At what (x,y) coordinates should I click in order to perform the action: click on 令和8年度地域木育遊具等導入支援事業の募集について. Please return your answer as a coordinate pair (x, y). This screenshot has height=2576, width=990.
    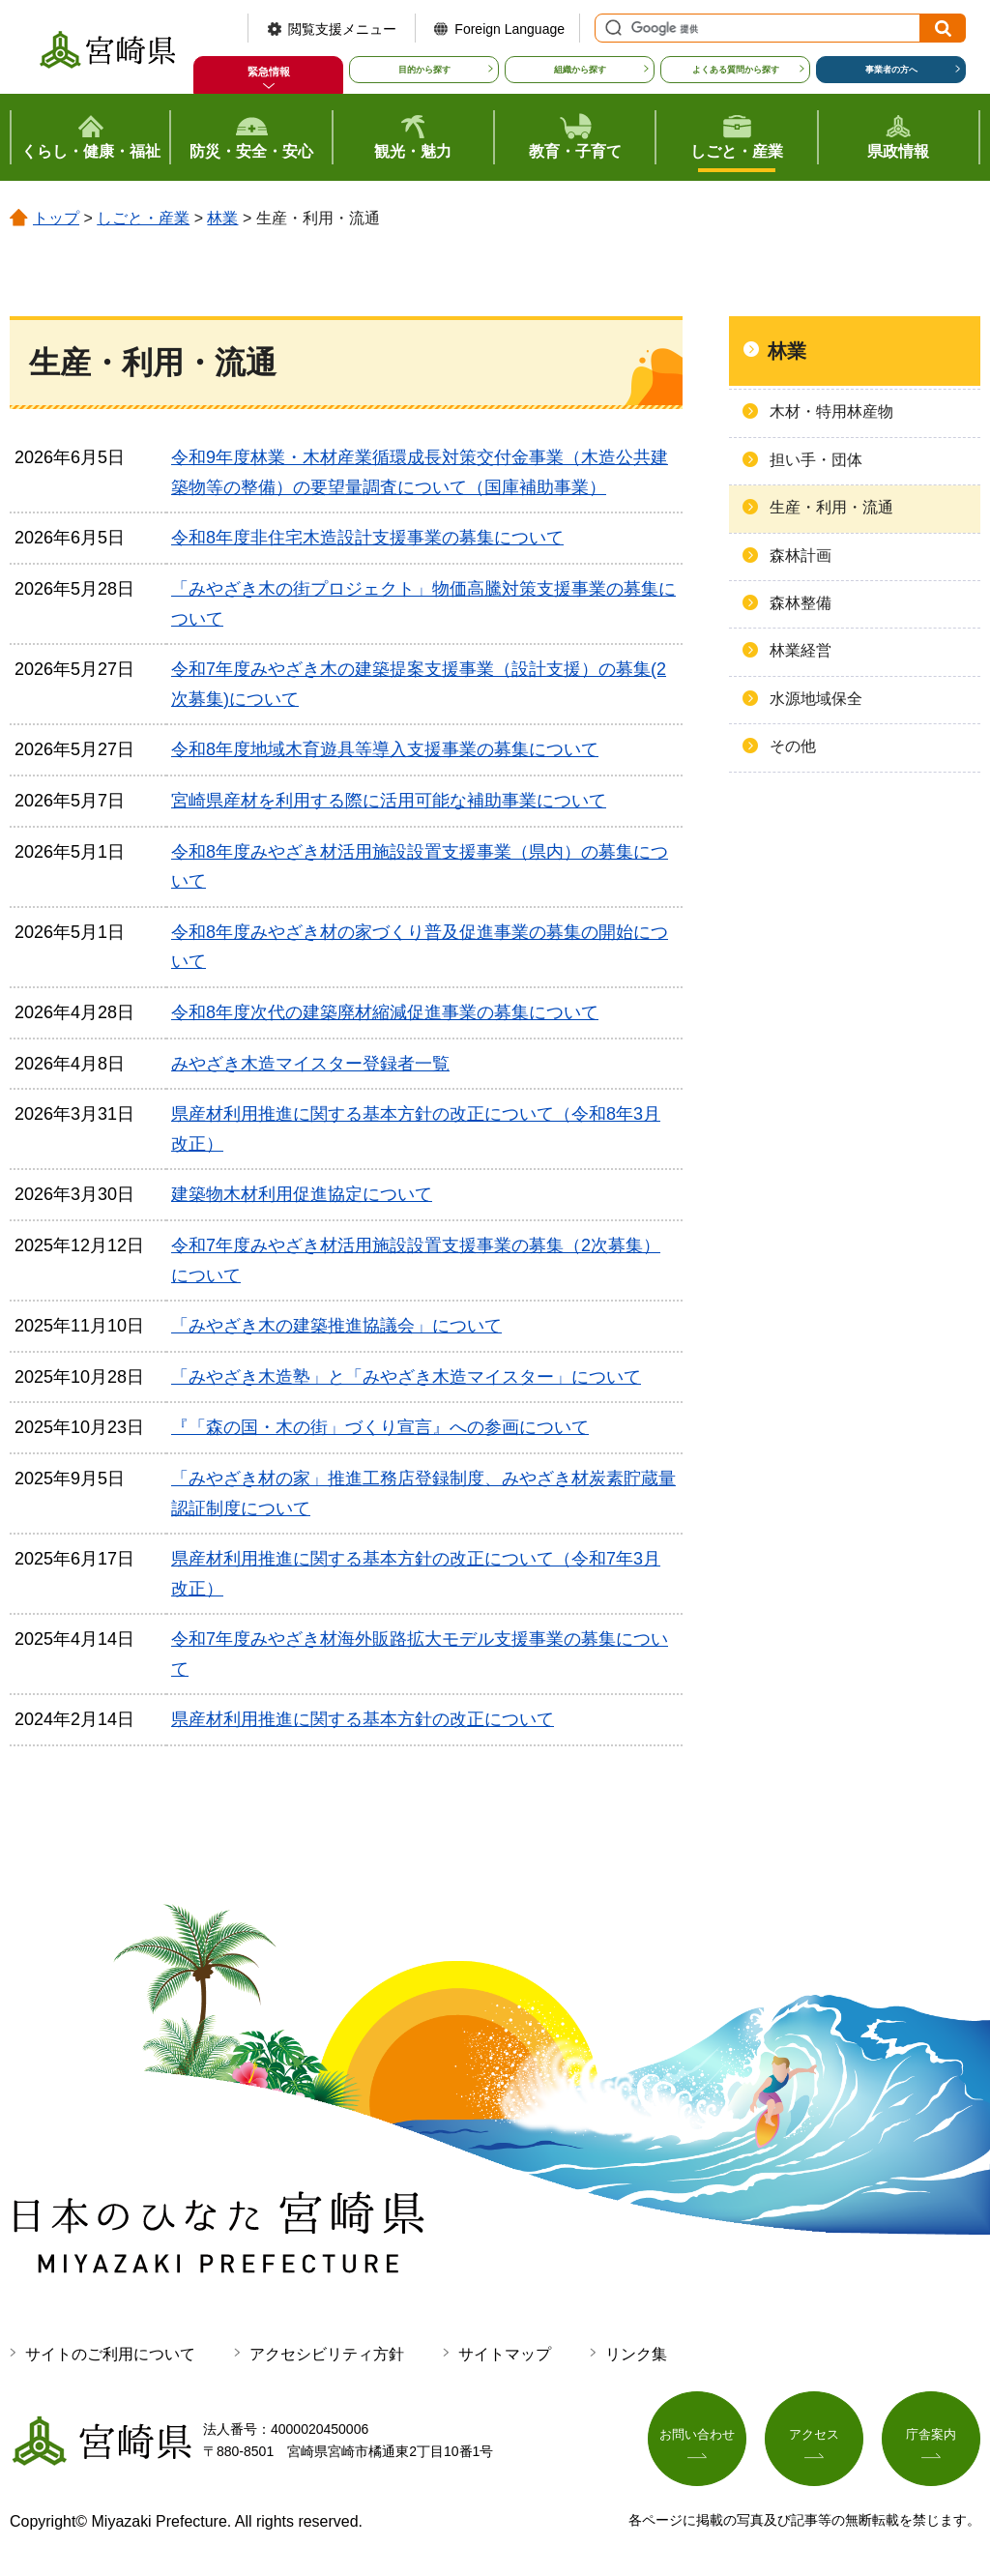
    Looking at the image, I should click on (384, 749).